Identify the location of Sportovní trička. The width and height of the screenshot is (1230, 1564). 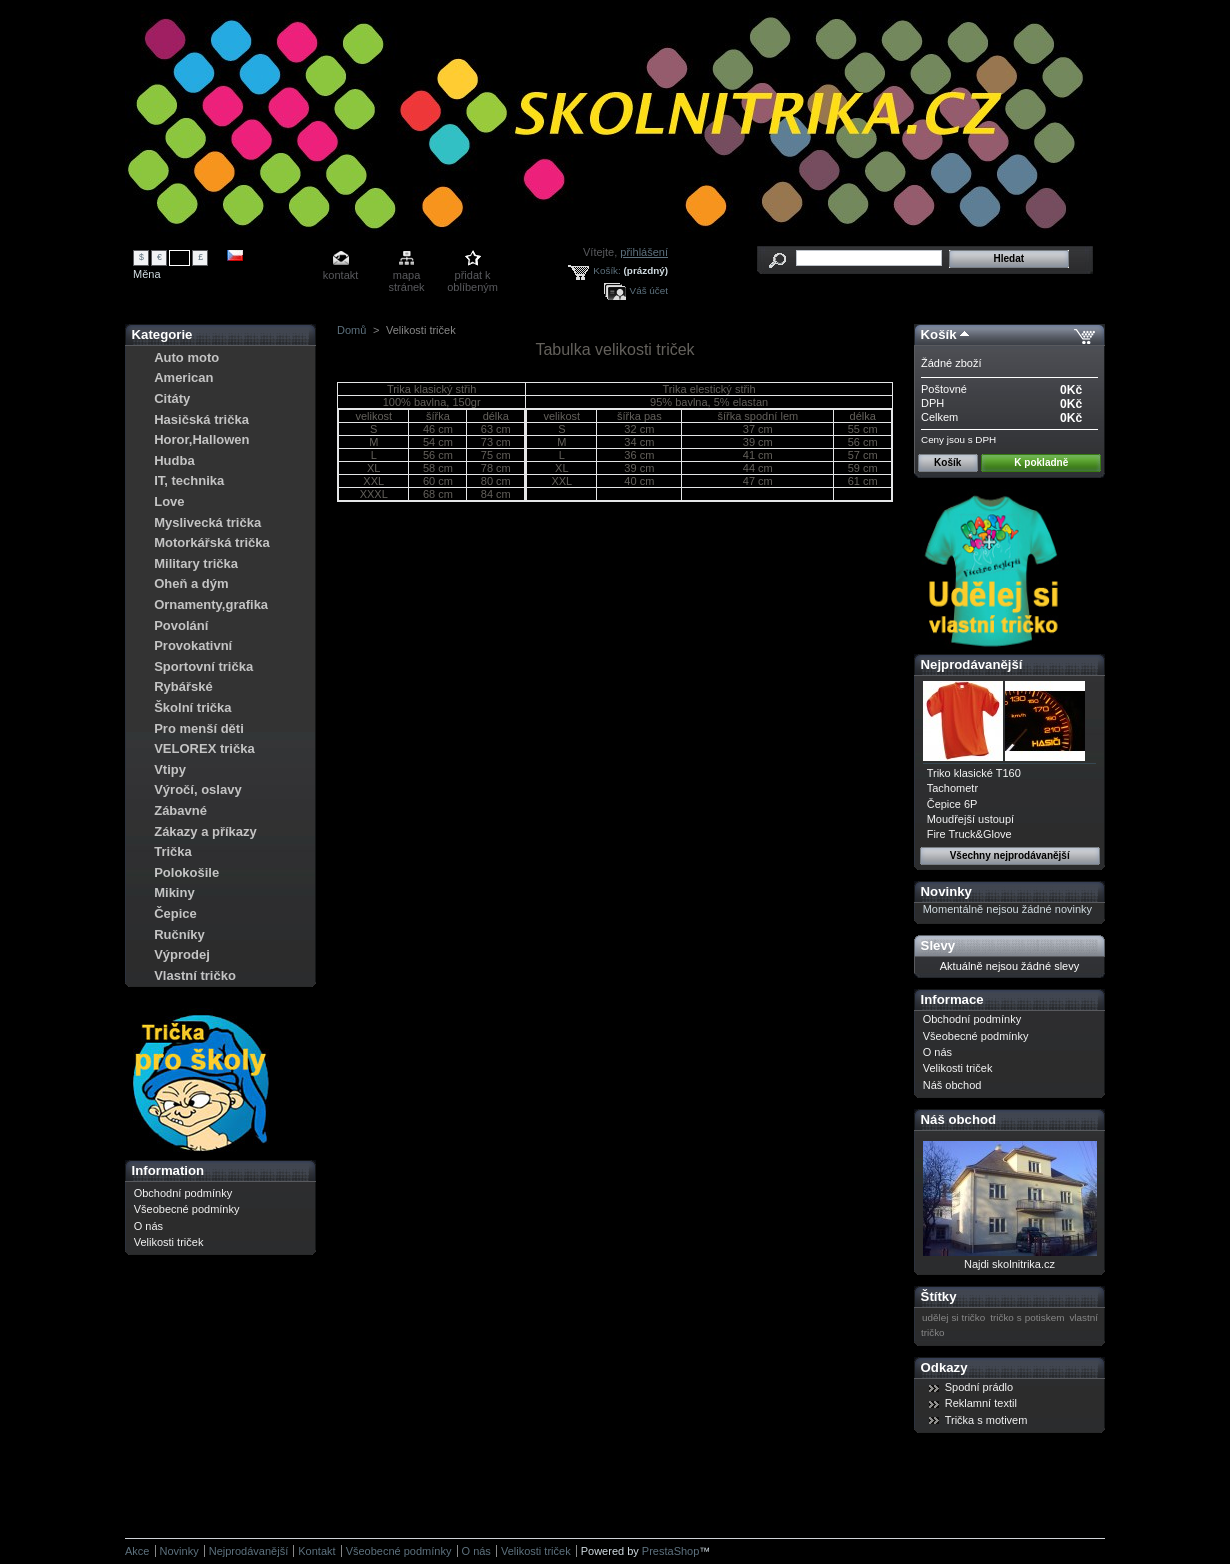
(203, 666).